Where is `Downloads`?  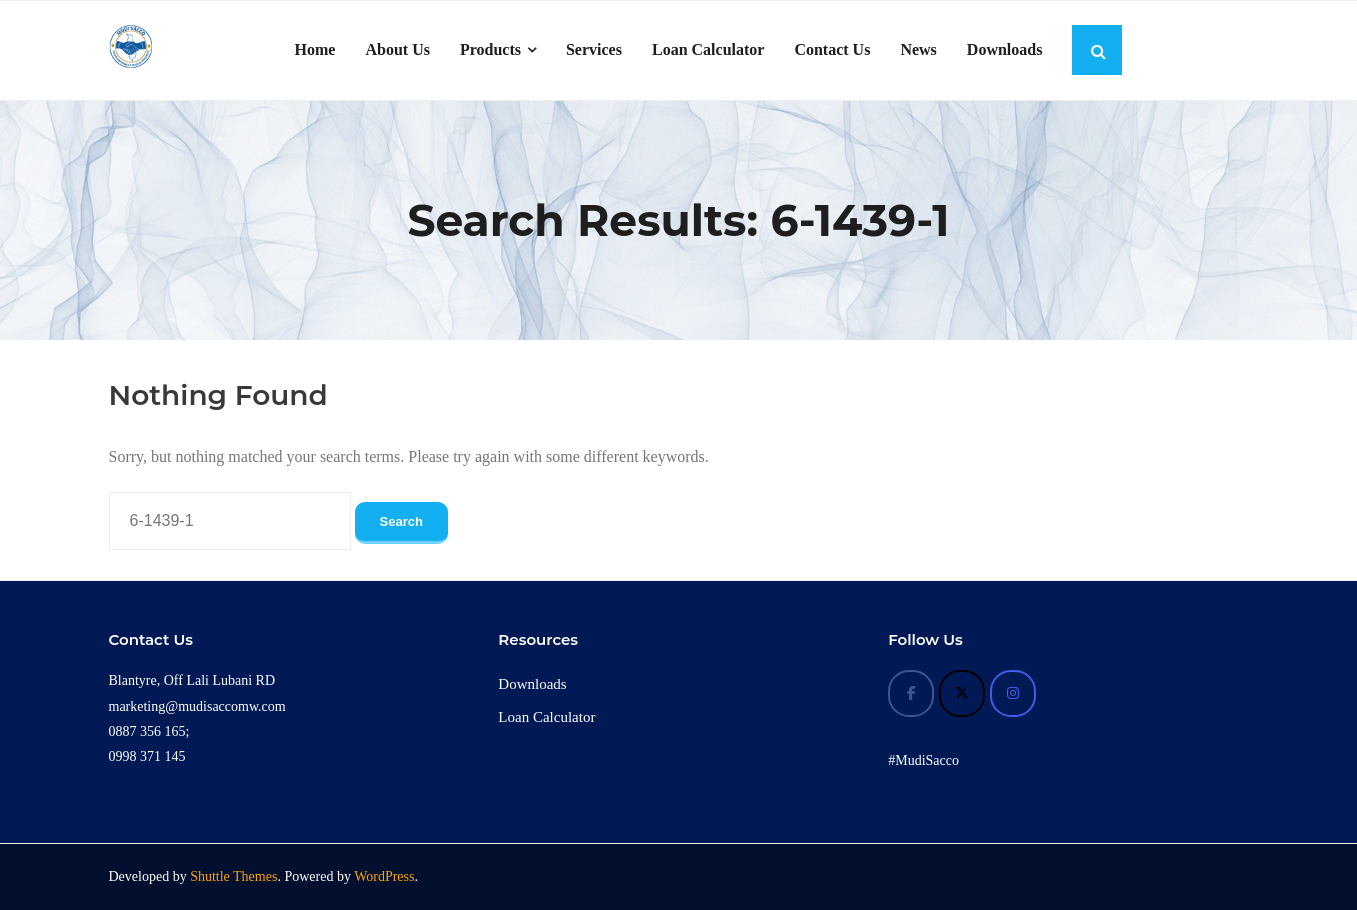
Downloads is located at coordinates (532, 684).